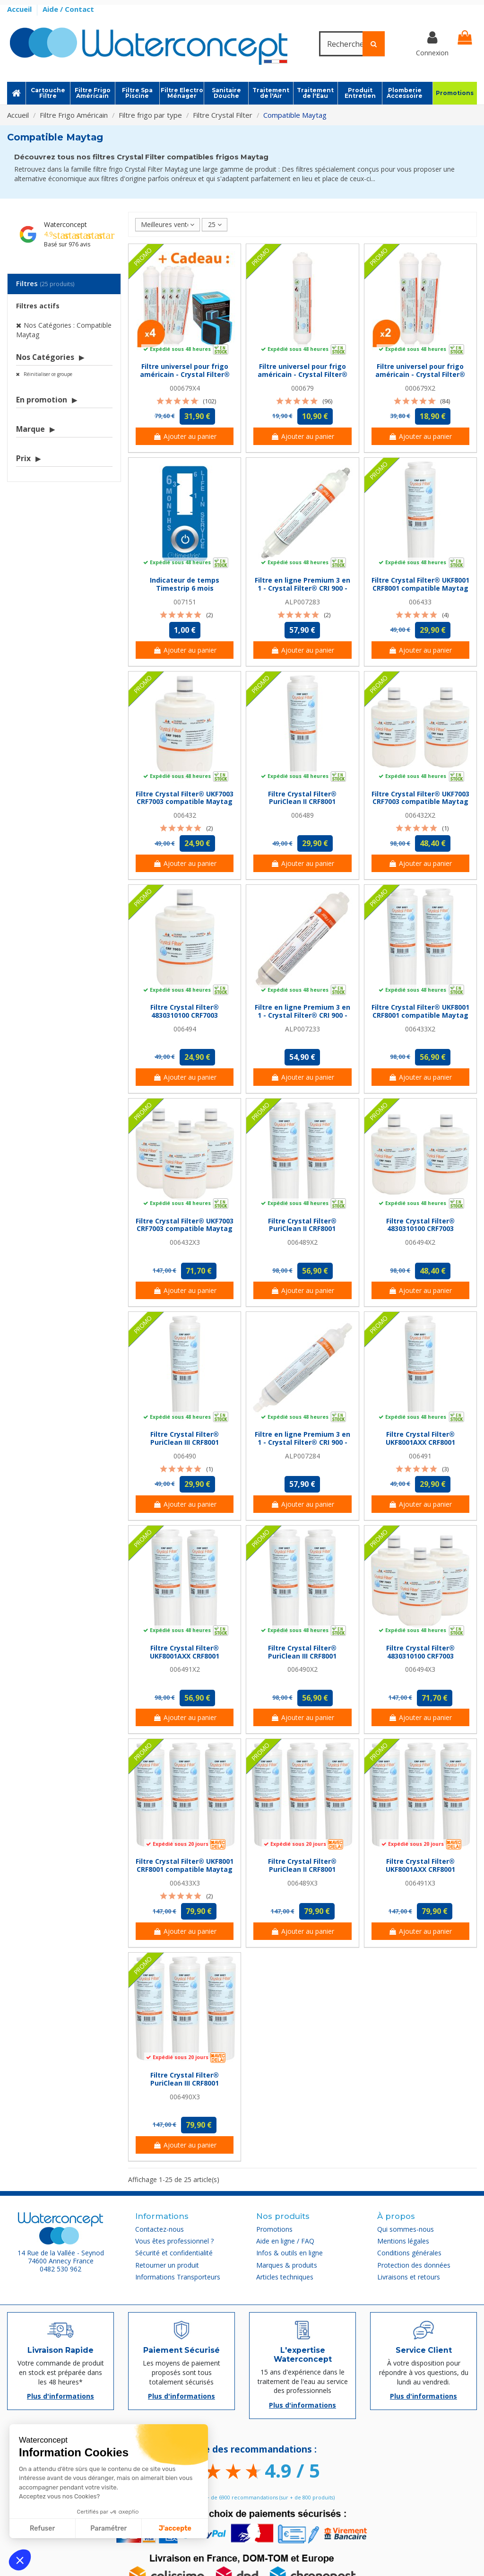  I want to click on Filtre en ligne Premium 3 en 1 - Crystal Filter® CRI 900 - Push In 1/4'', so click(302, 588).